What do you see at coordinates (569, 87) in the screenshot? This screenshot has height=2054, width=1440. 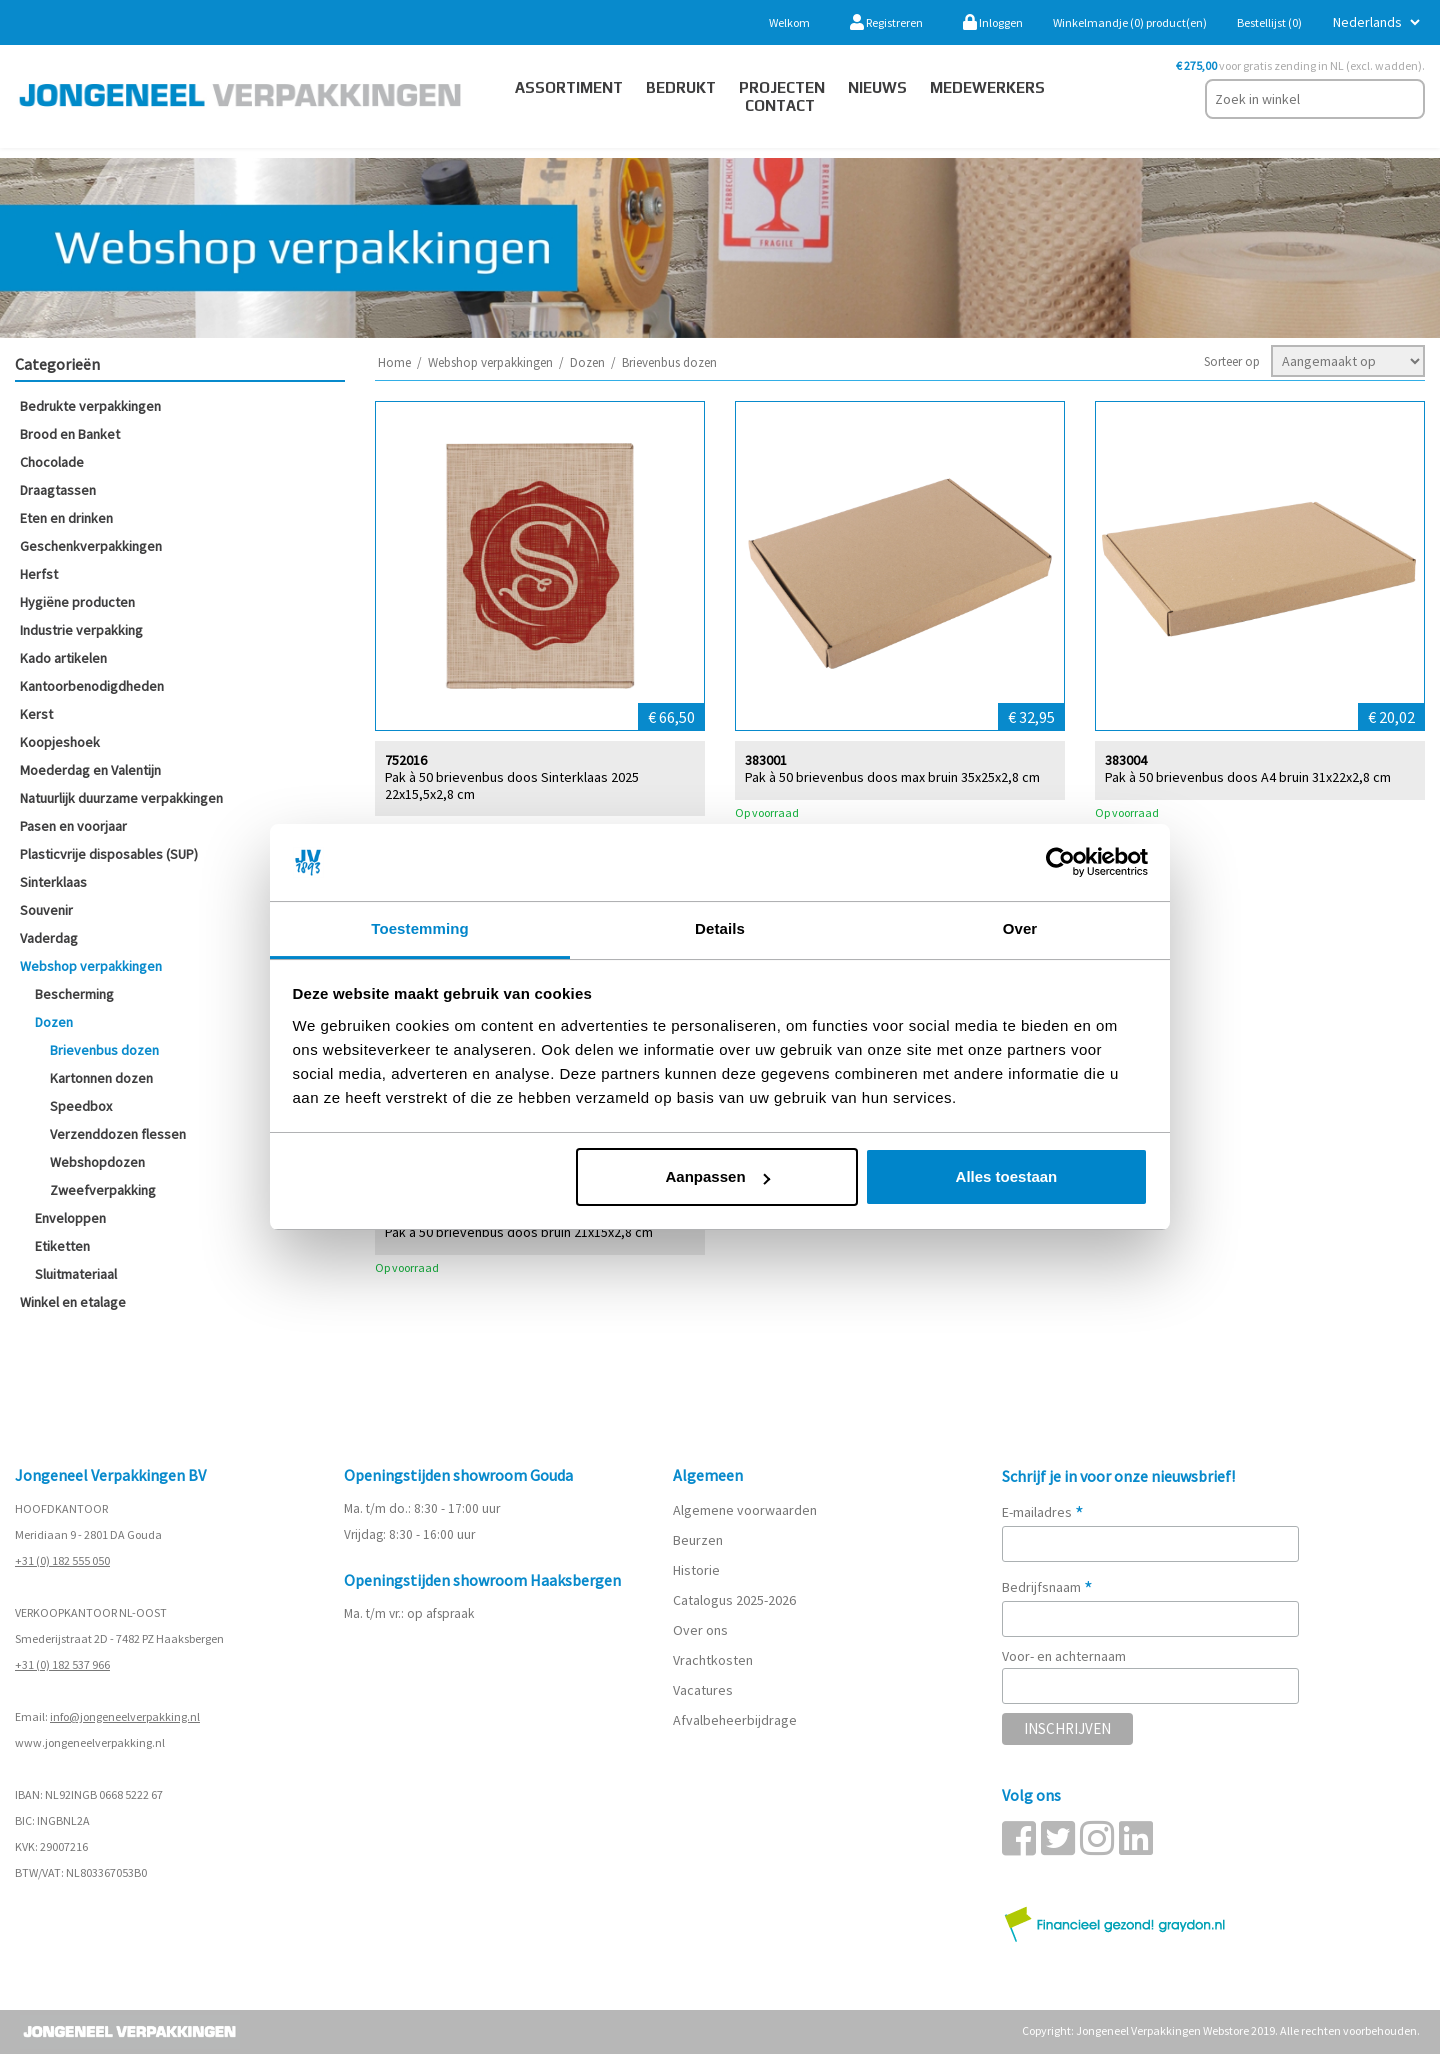 I see `Assortiment` at bounding box center [569, 87].